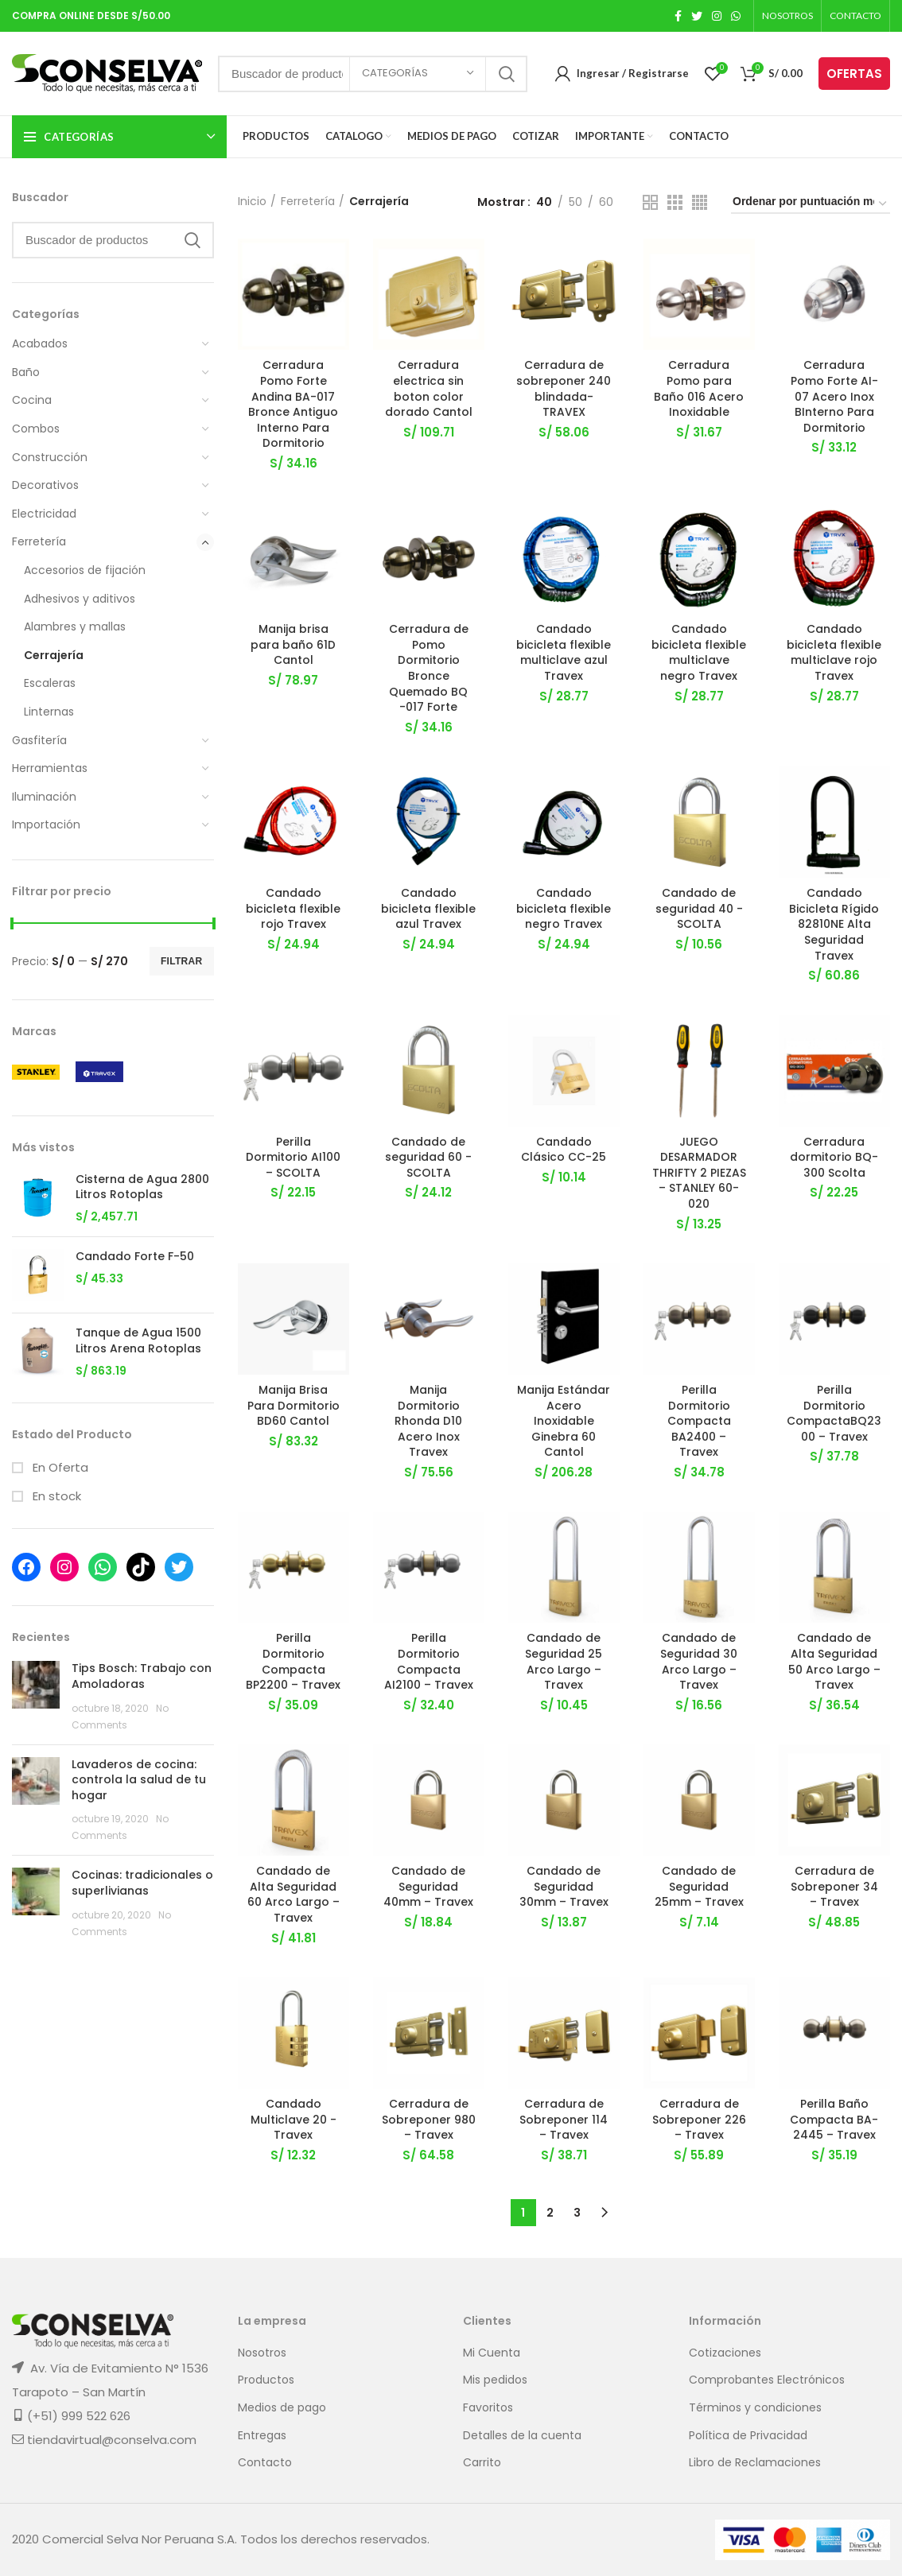 The width and height of the screenshot is (902, 2576). What do you see at coordinates (26, 372) in the screenshot?
I see `Baño` at bounding box center [26, 372].